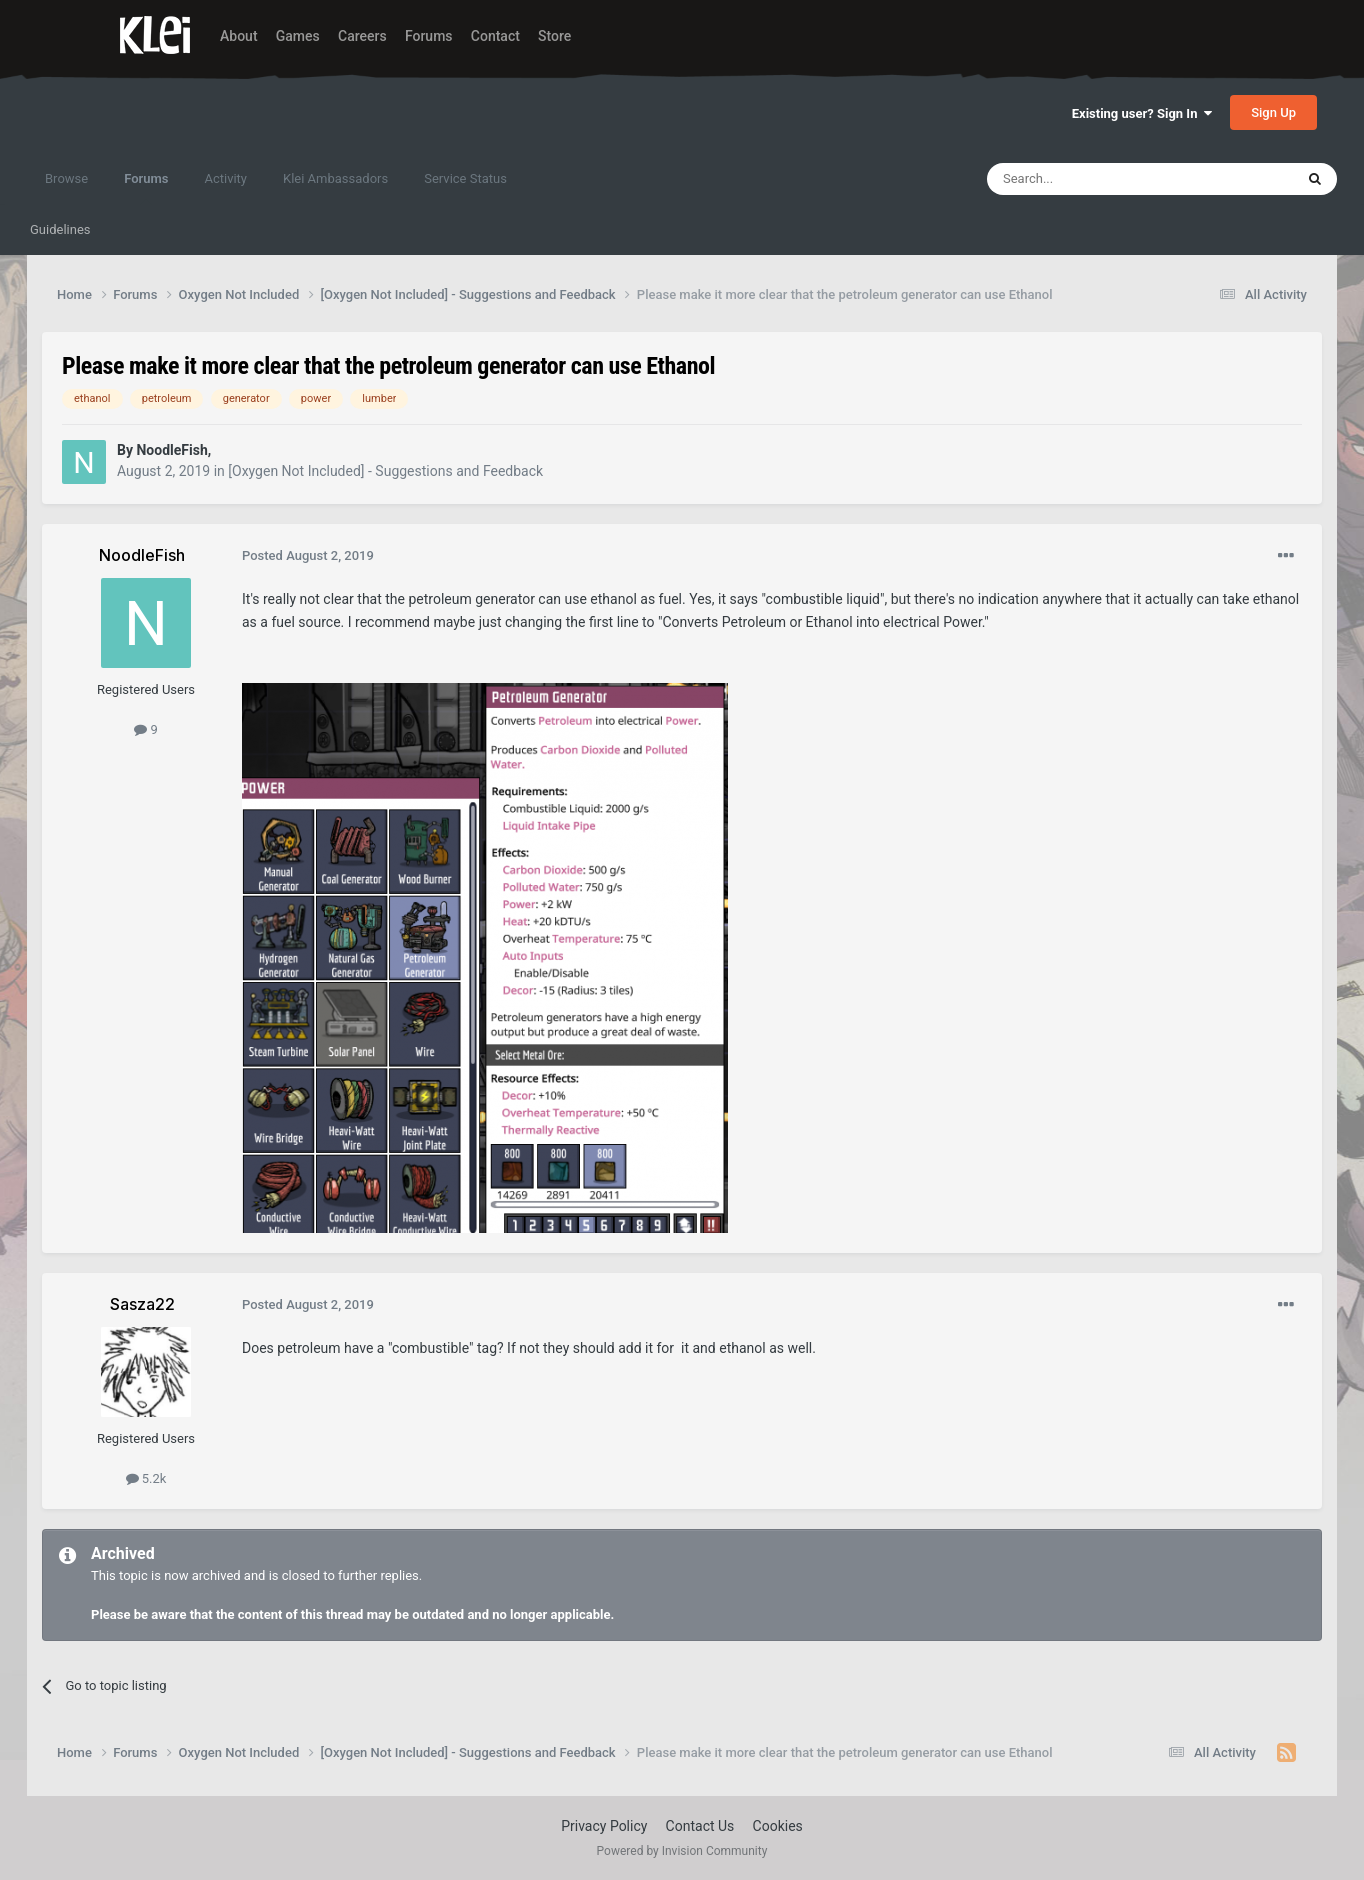 This screenshot has height=1880, width=1364. What do you see at coordinates (362, 36) in the screenshot?
I see `Careers` at bounding box center [362, 36].